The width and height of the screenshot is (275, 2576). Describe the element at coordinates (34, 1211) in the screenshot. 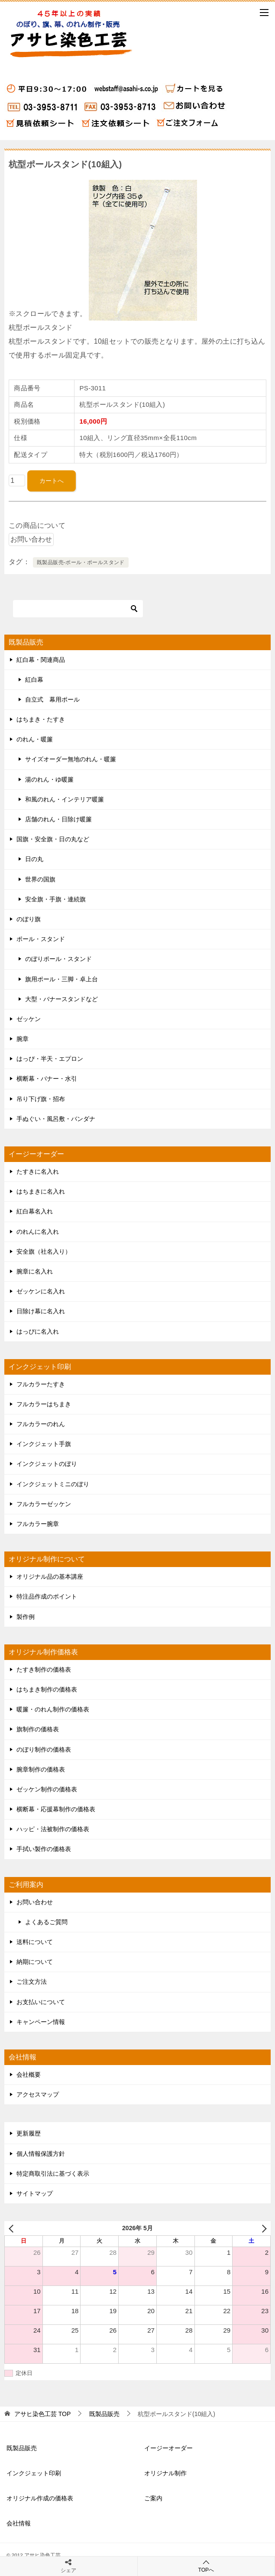

I see `紅白幕名入れ` at that location.